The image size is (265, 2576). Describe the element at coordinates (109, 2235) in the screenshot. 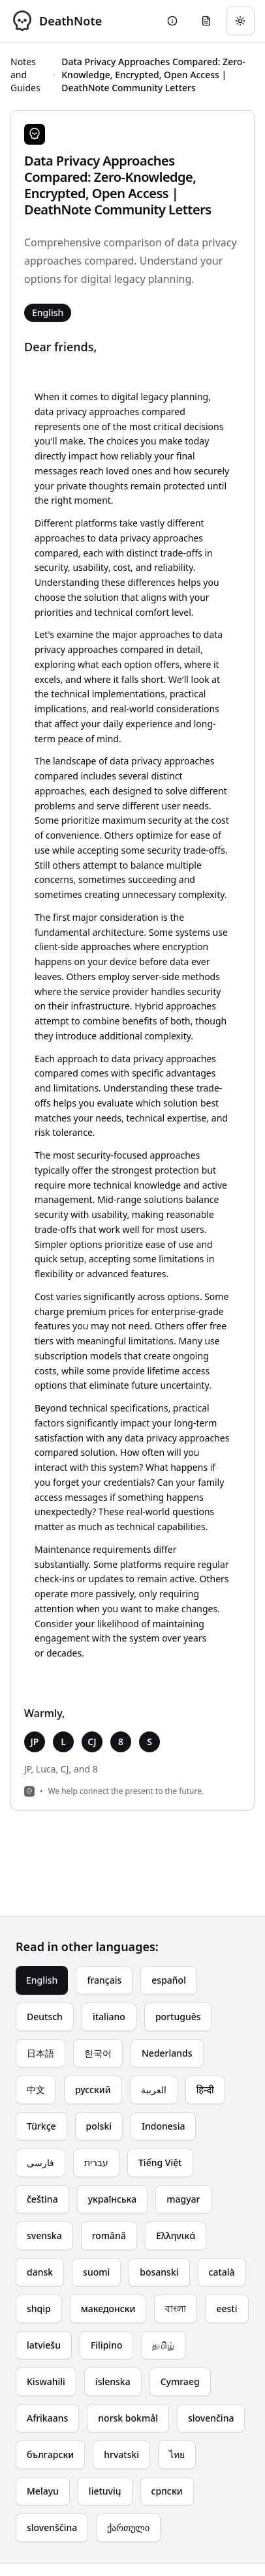

I see `română` at that location.